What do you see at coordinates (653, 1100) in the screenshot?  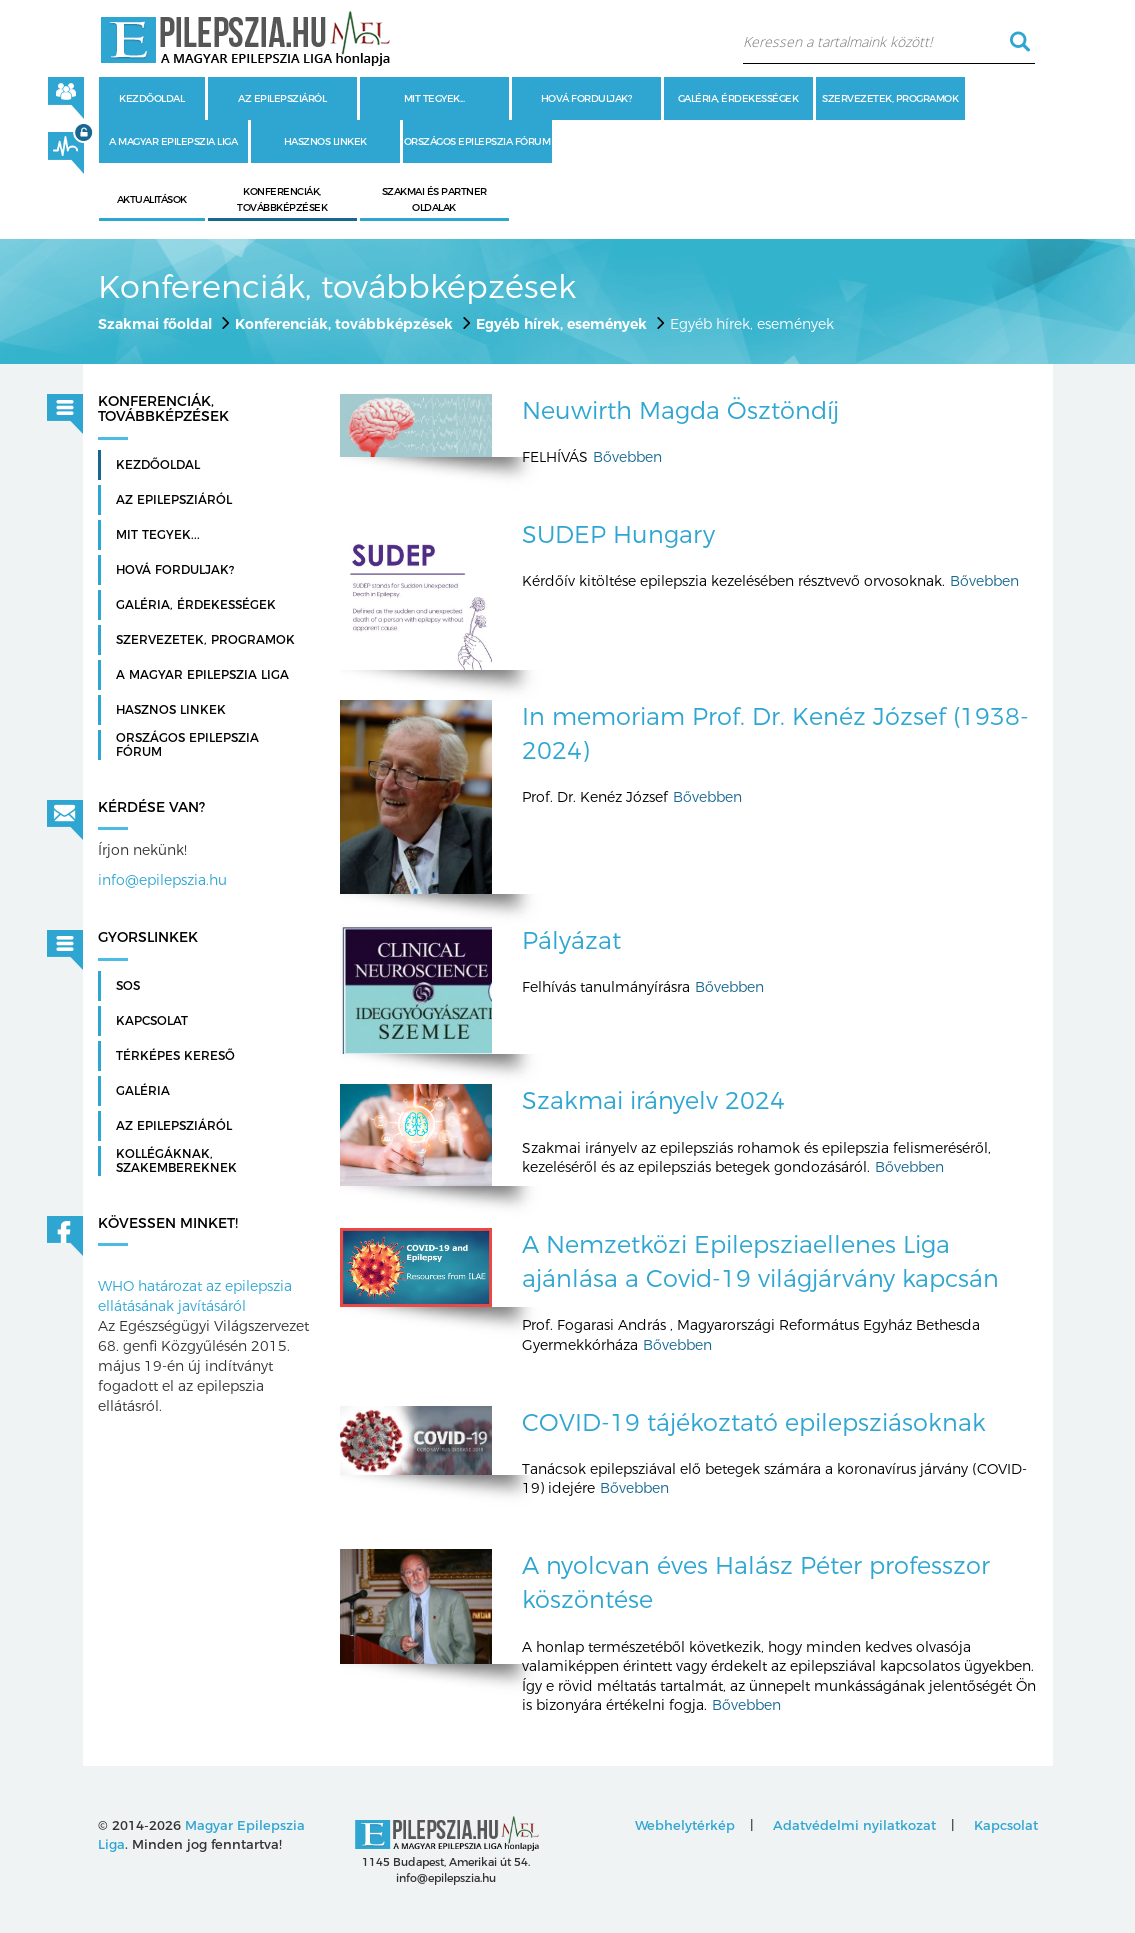 I see `Szakmai irányelv 2024` at bounding box center [653, 1100].